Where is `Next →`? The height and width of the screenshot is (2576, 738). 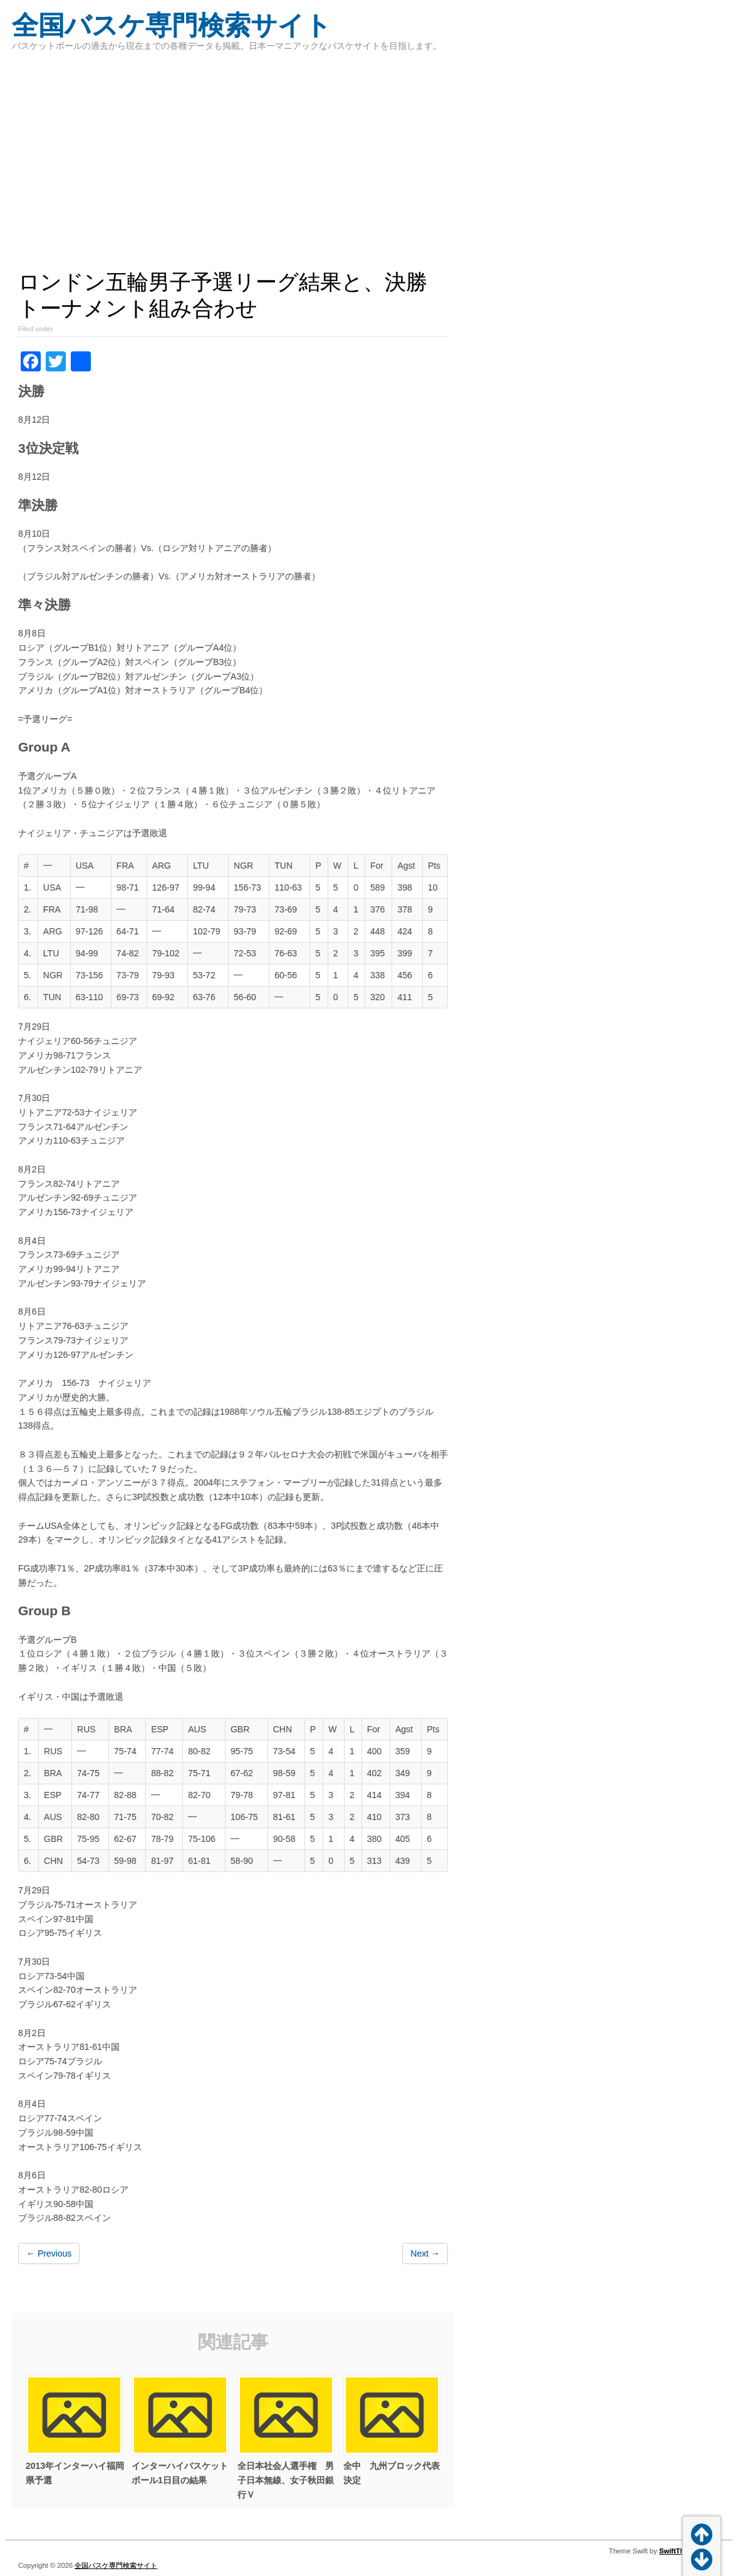
Next → is located at coordinates (425, 2253).